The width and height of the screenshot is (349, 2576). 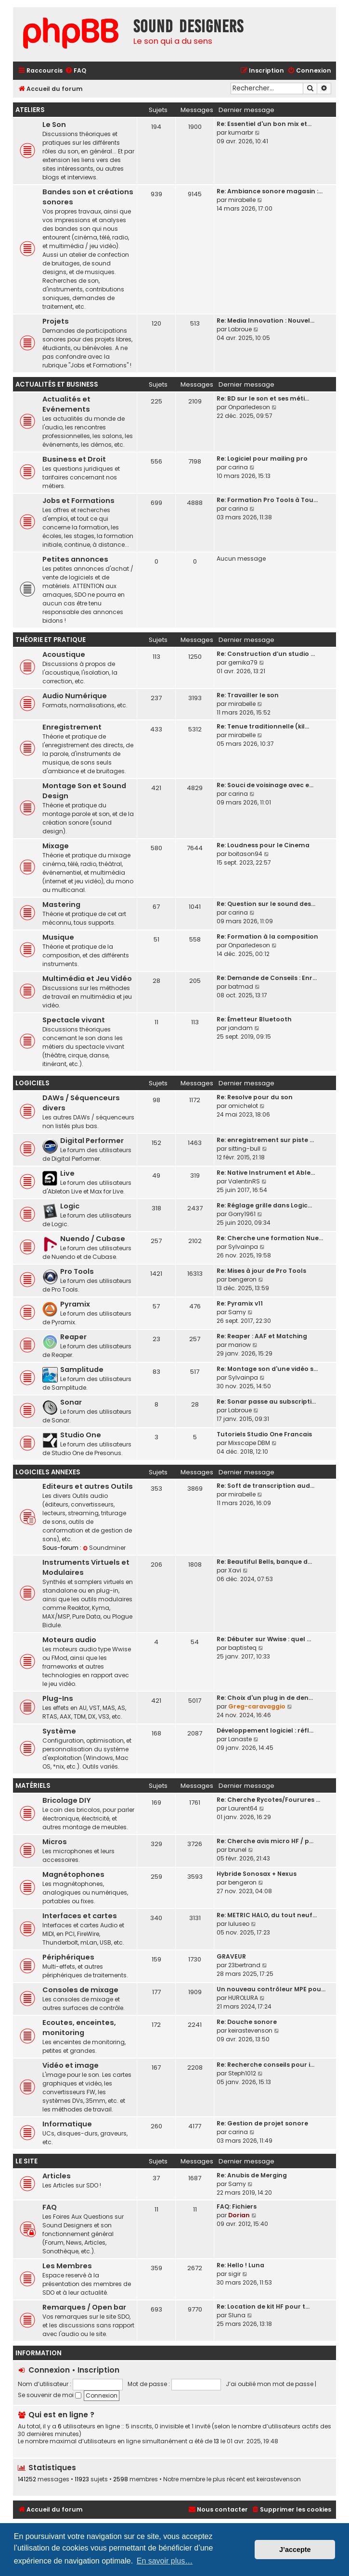 What do you see at coordinates (266, 904) in the screenshot?
I see `Re: Question sur le sound des…` at bounding box center [266, 904].